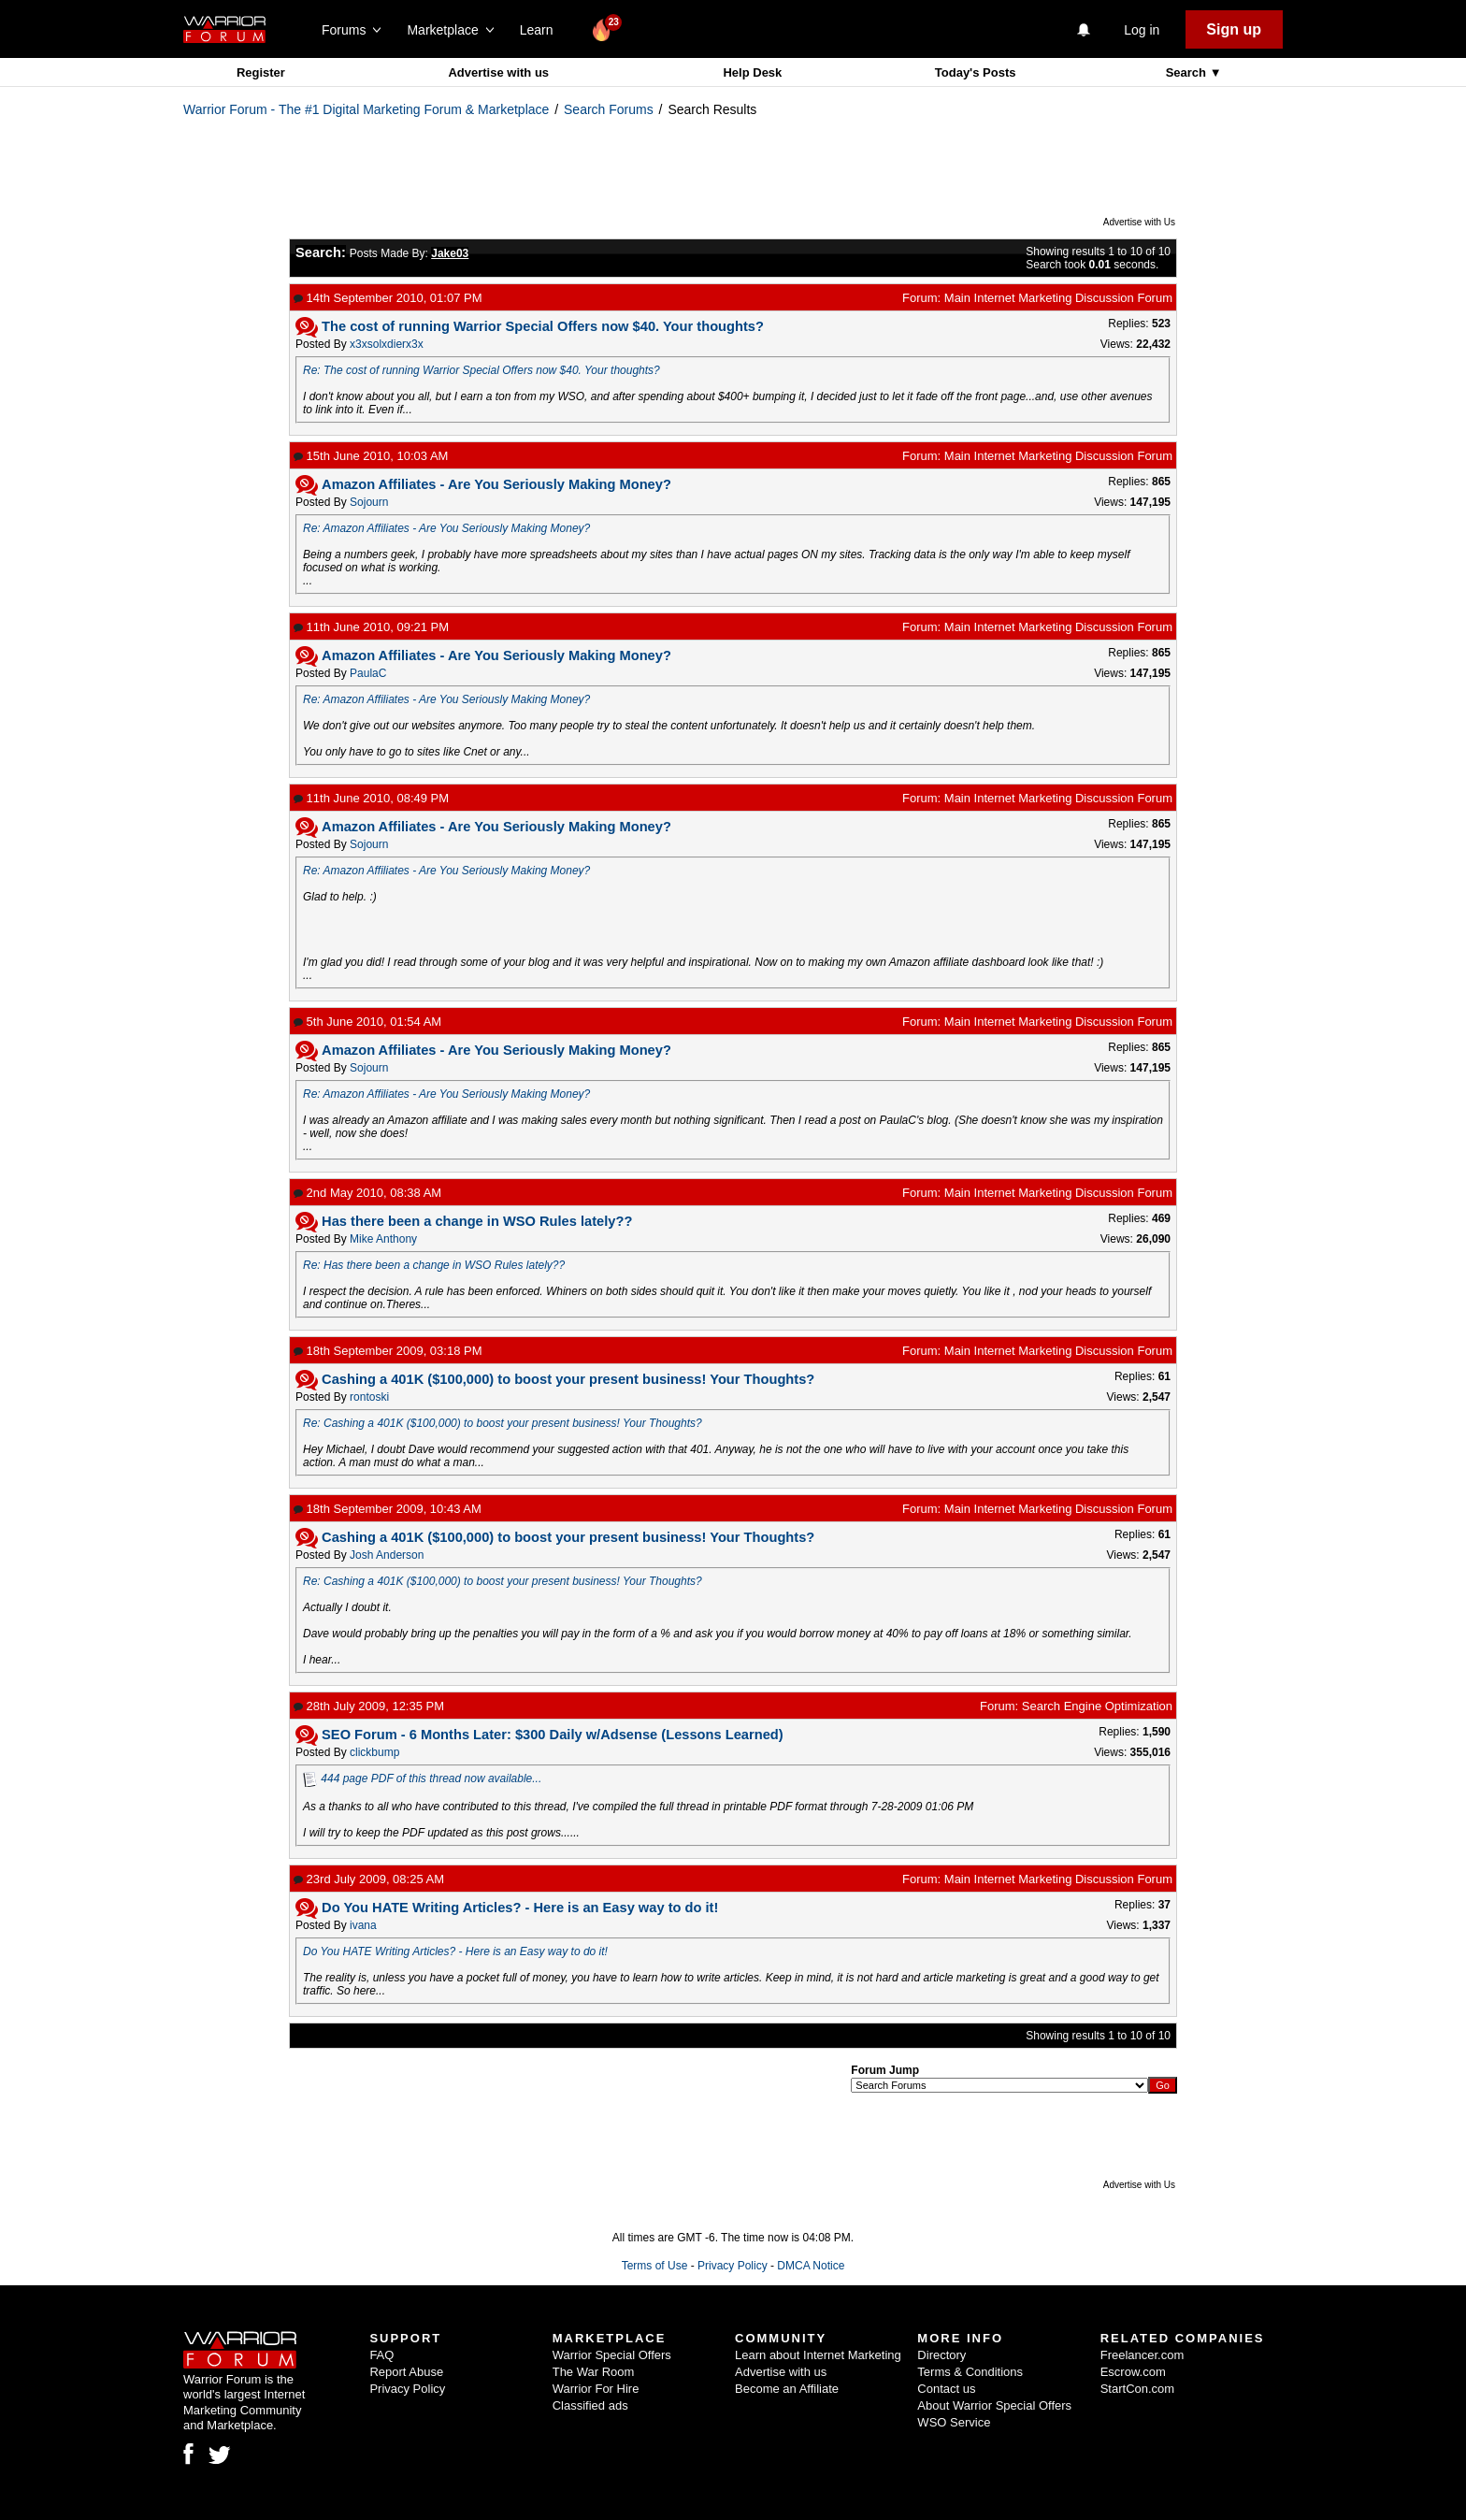  Describe the element at coordinates (946, 2389) in the screenshot. I see `Contact us` at that location.